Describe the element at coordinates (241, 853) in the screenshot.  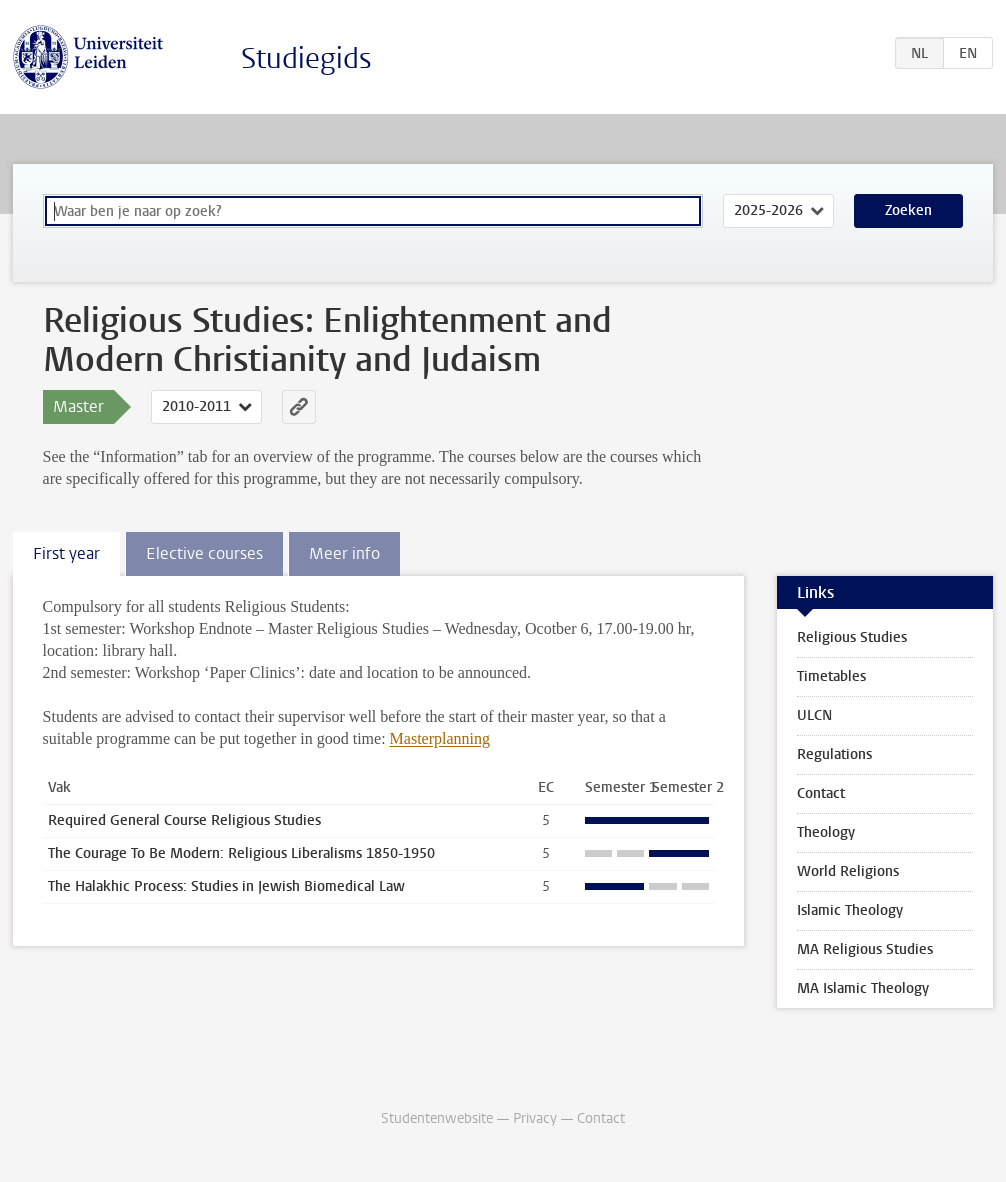
I see `The Courage To Be Modern: Religious Liberalisms 1850-1950` at that location.